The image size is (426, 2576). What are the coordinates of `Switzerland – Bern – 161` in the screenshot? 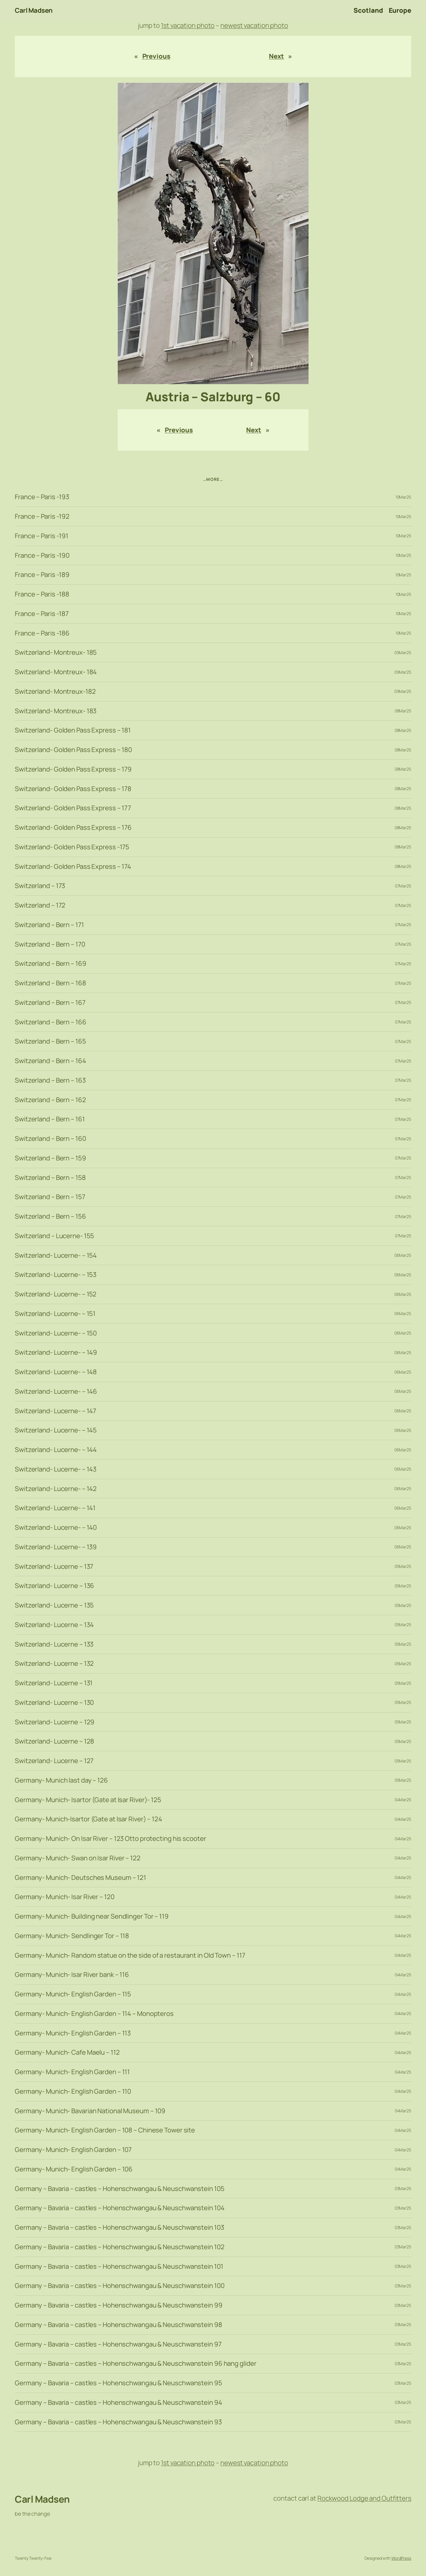 It's located at (50, 1119).